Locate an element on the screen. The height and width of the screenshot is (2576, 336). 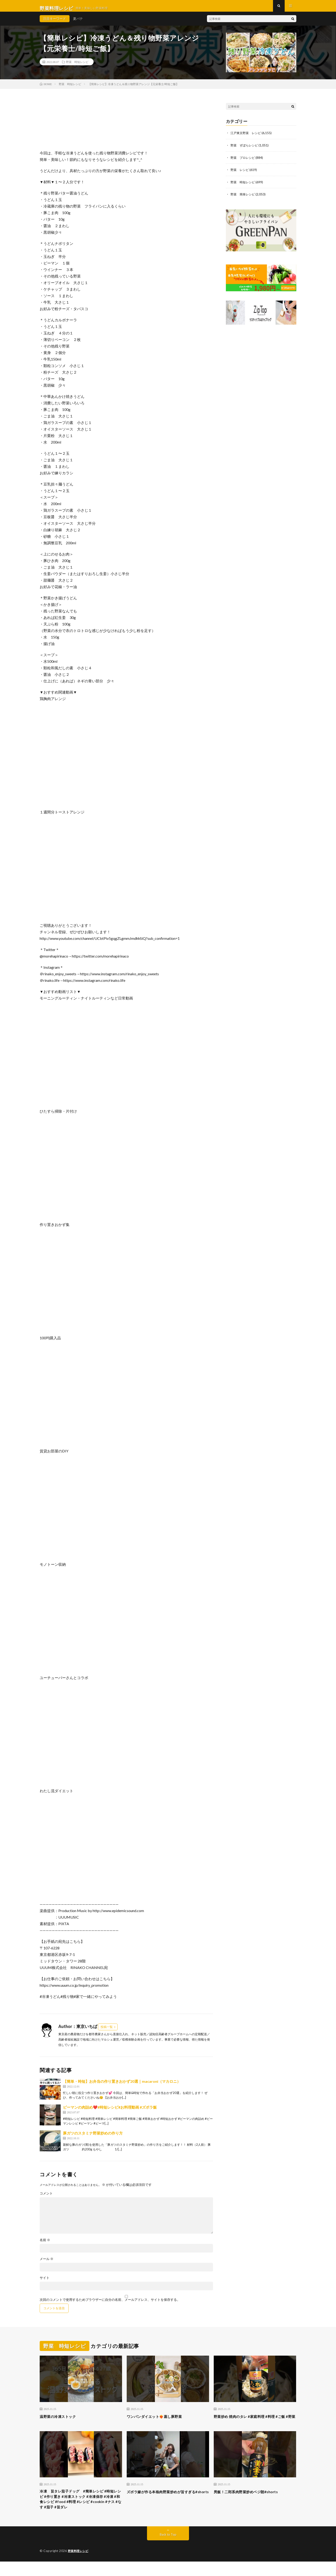
冷凍 旨タレ茄子ドッグ #簡単レシピ #時短レシピ #作り置き #冷凍ストック #冷凍保存 #冷凍 #和食レシピ #food #料理 #レシピ #cookin #ナス #なす #茄子 #旨ダレ is located at coordinates (80, 2512).